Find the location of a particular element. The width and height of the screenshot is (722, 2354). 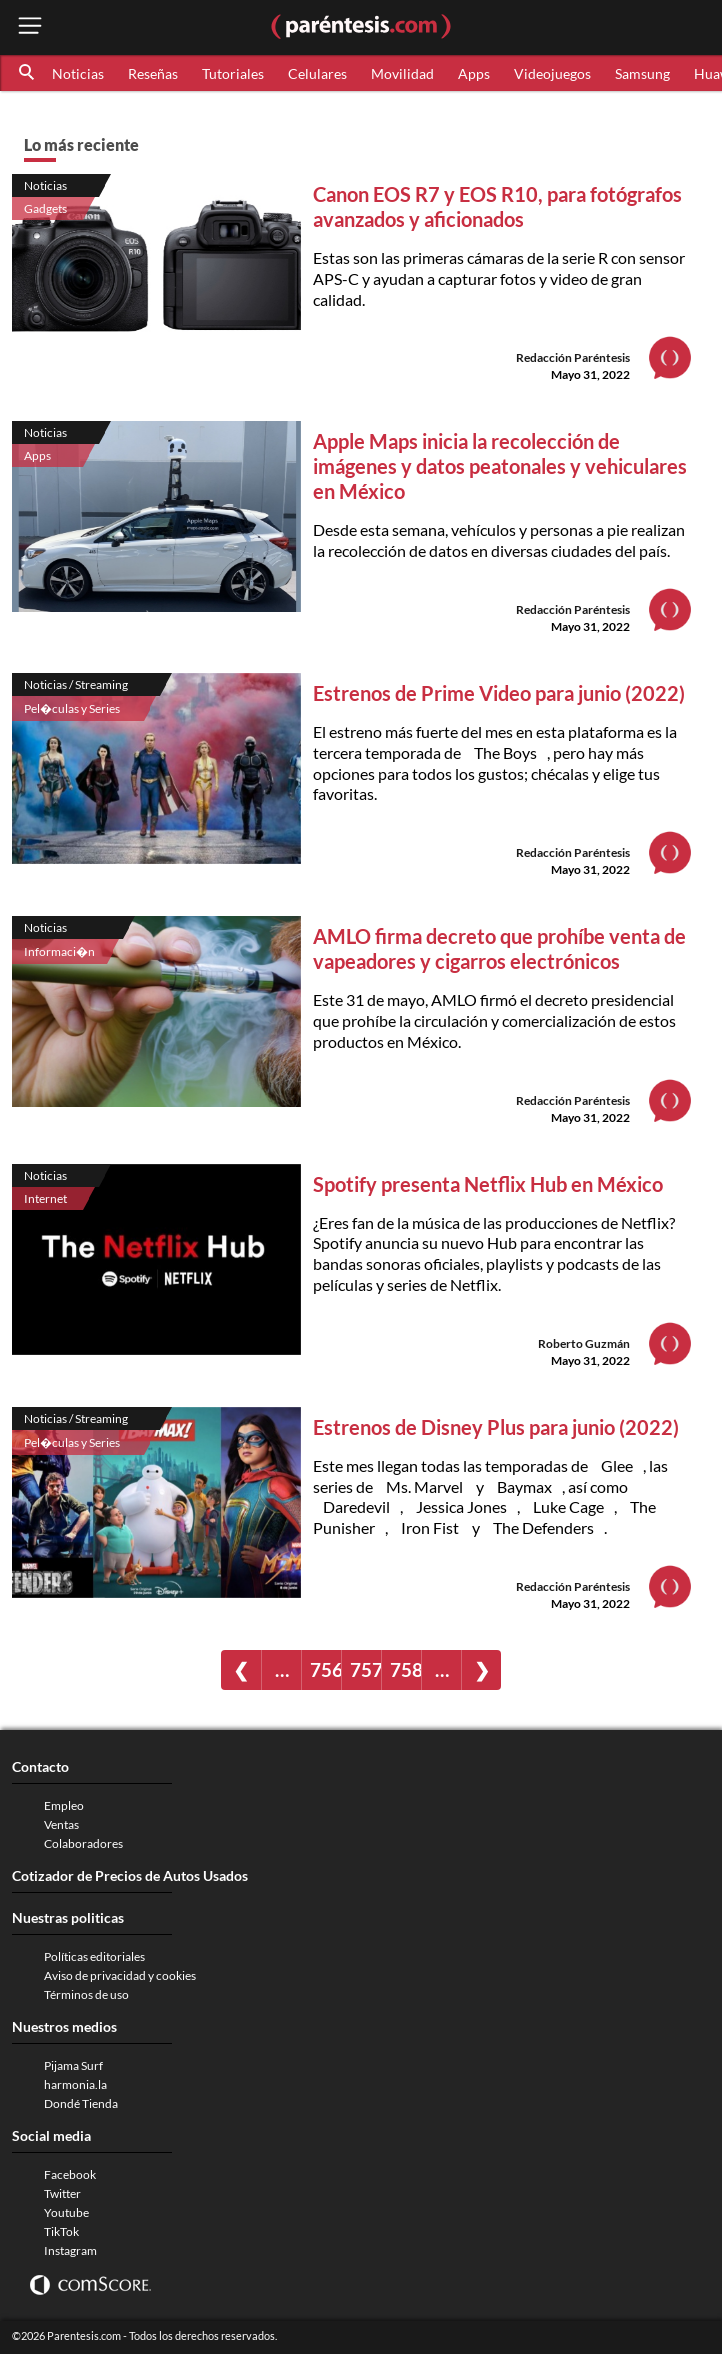

Redacción Paréntesis is located at coordinates (573, 357).